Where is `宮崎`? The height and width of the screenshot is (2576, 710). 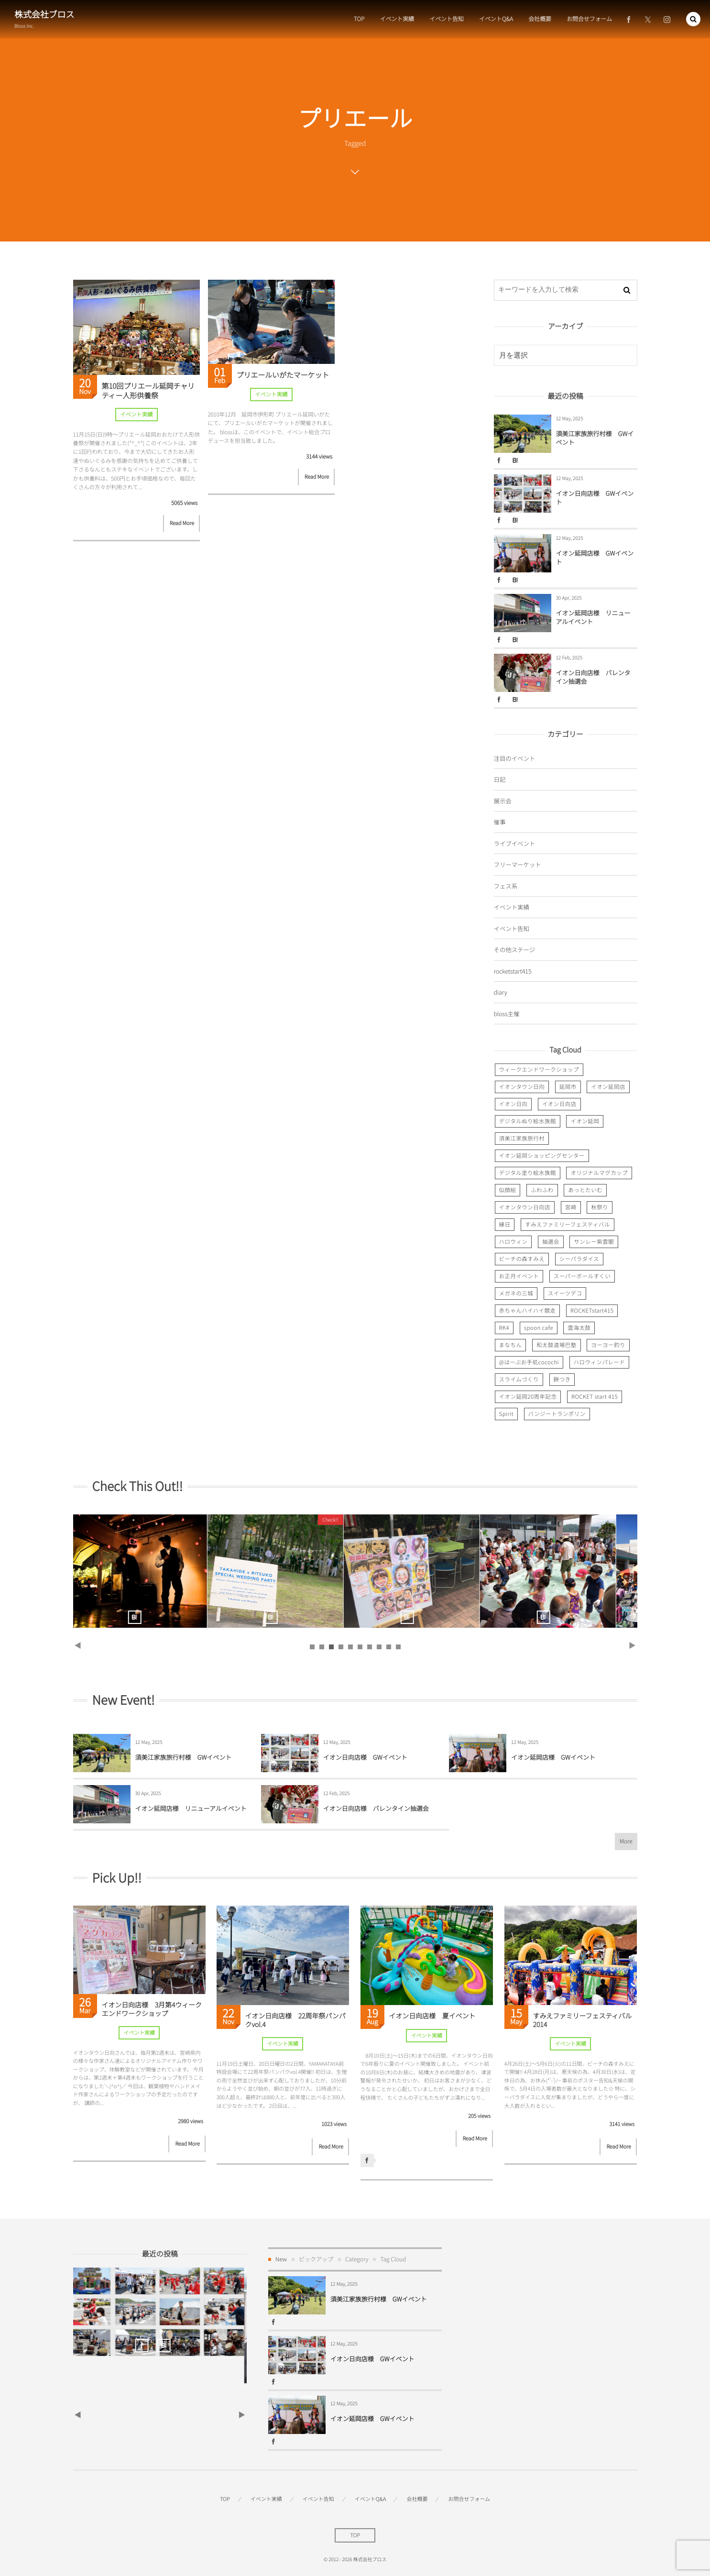 宮崎 is located at coordinates (571, 1207).